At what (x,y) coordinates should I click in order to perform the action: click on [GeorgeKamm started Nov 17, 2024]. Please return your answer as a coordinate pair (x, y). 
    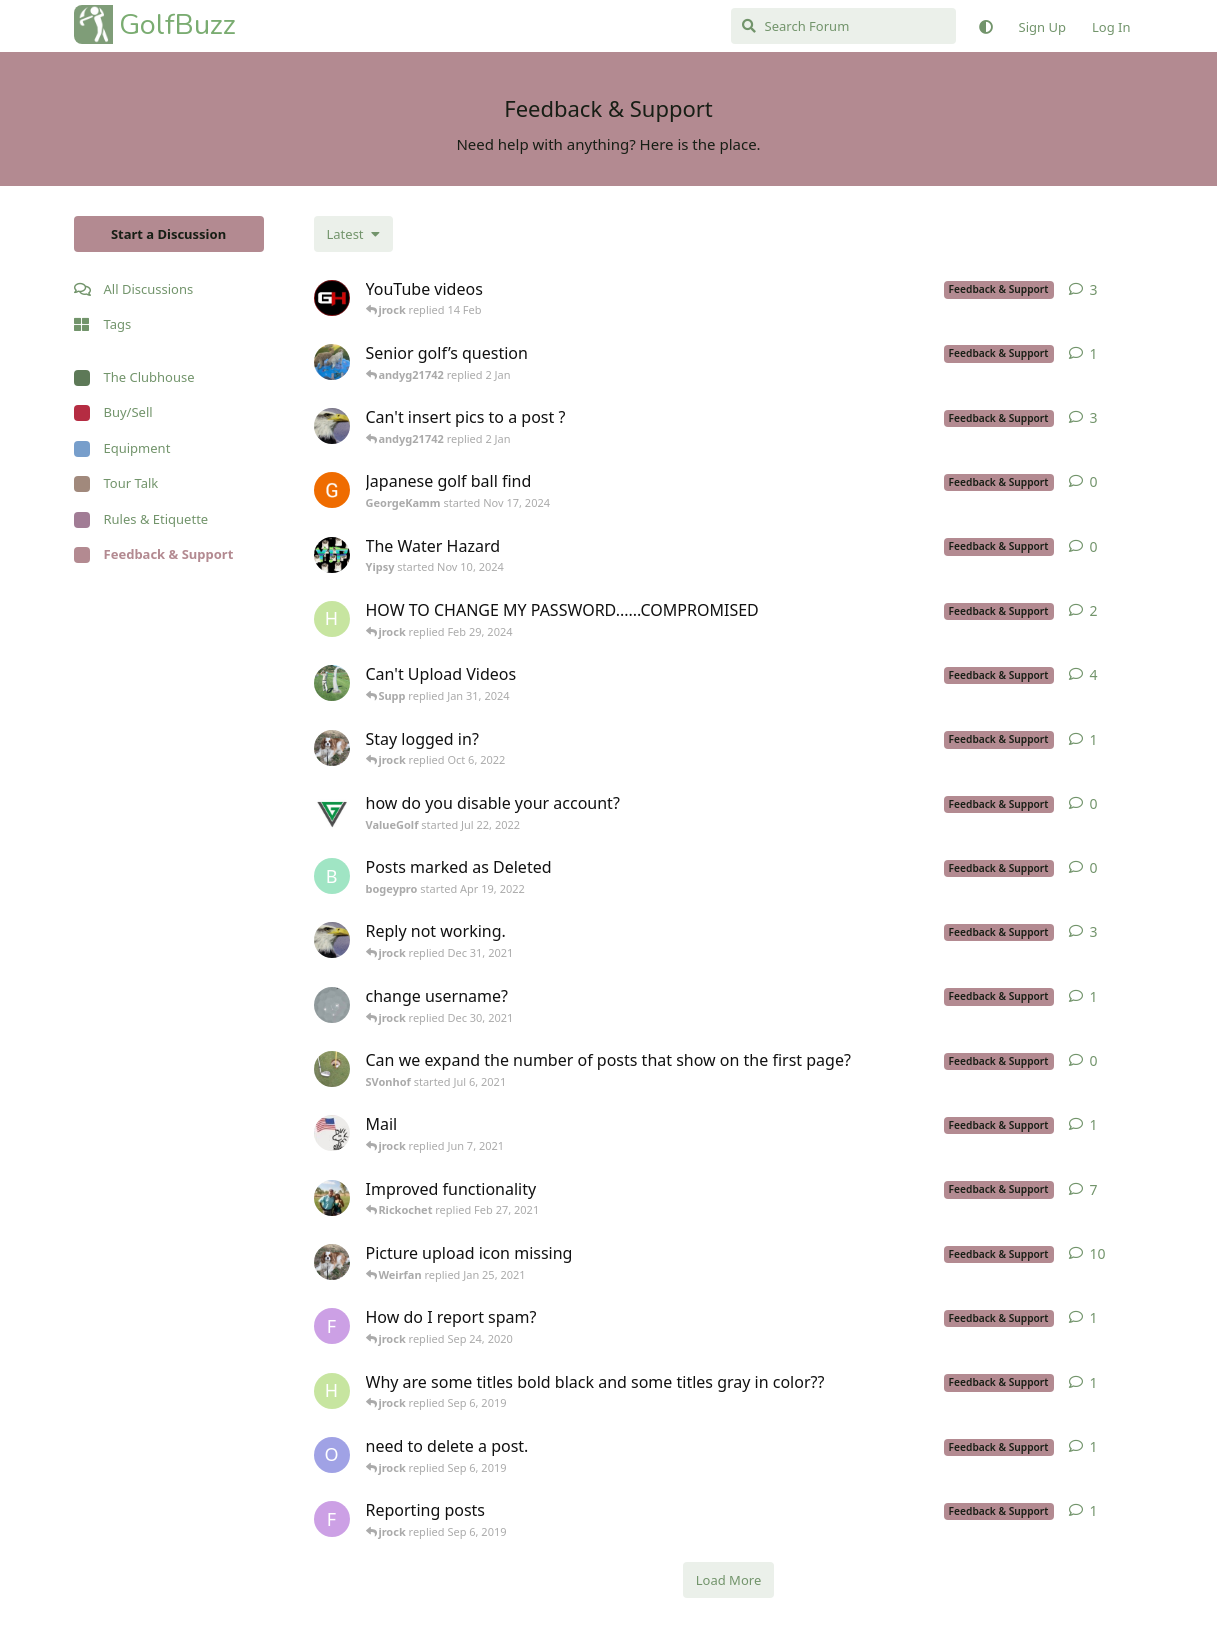
    Looking at the image, I should click on (332, 490).